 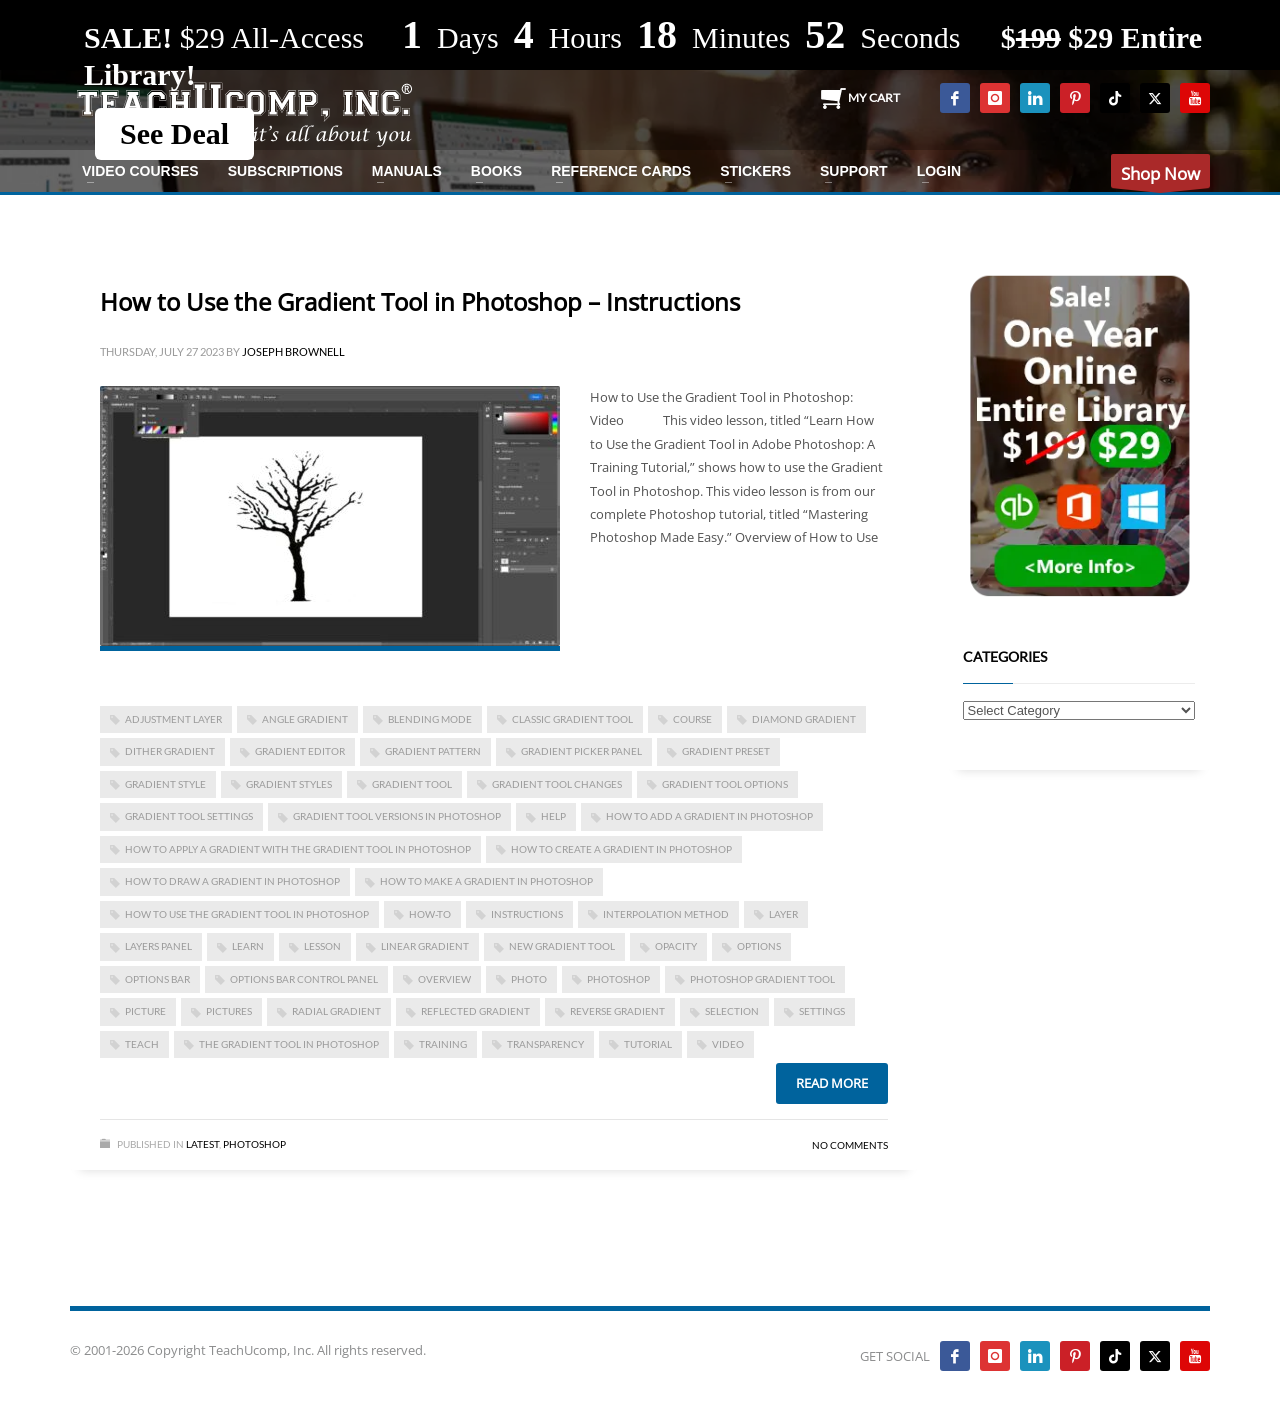 What do you see at coordinates (545, 1044) in the screenshot?
I see `transparency` at bounding box center [545, 1044].